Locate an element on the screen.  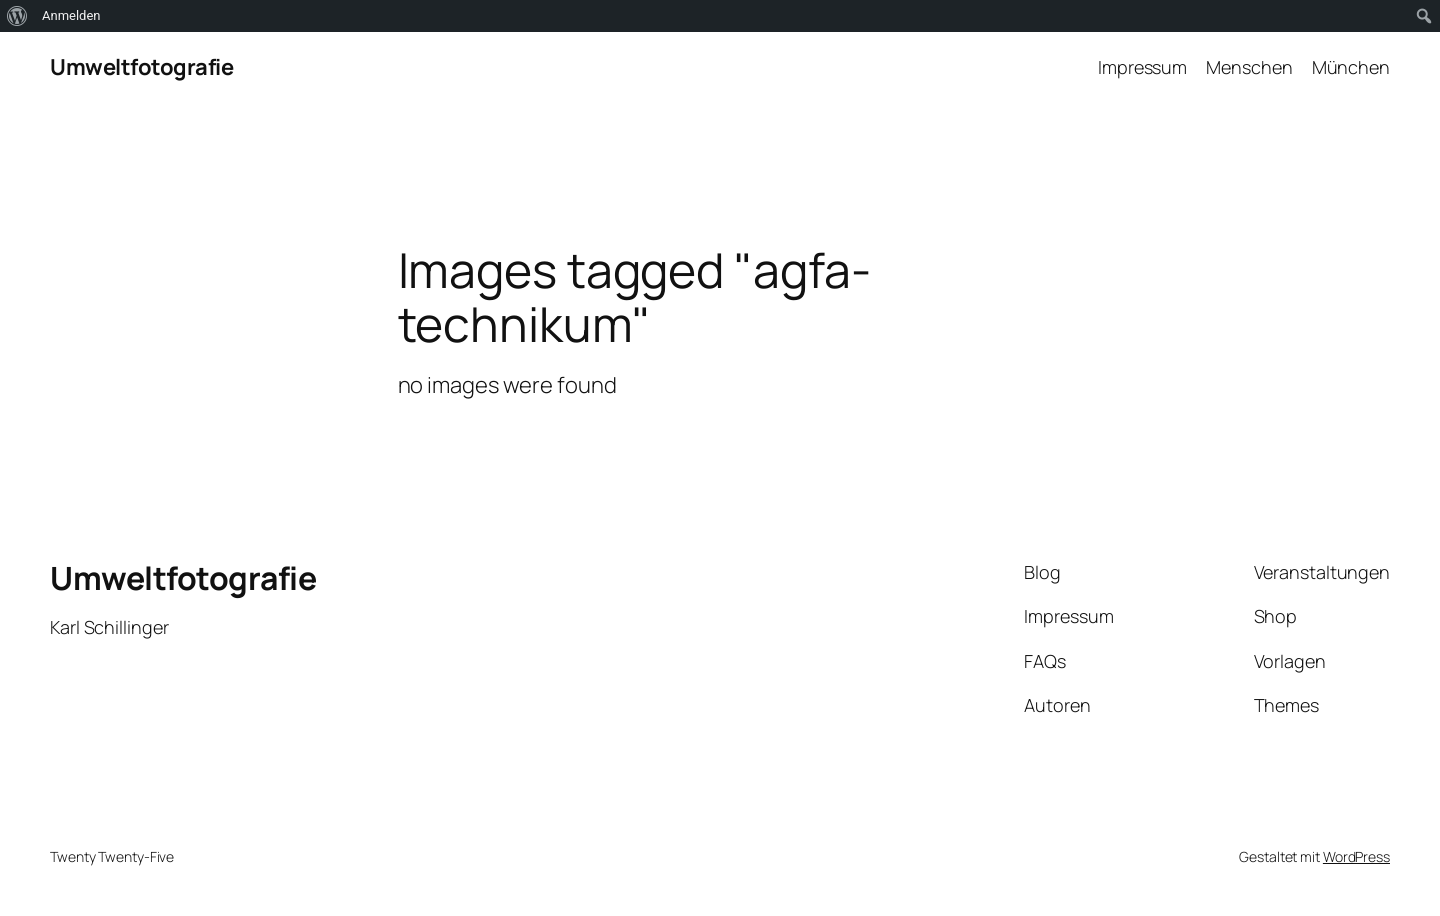
Umweltfotografie is located at coordinates (141, 67).